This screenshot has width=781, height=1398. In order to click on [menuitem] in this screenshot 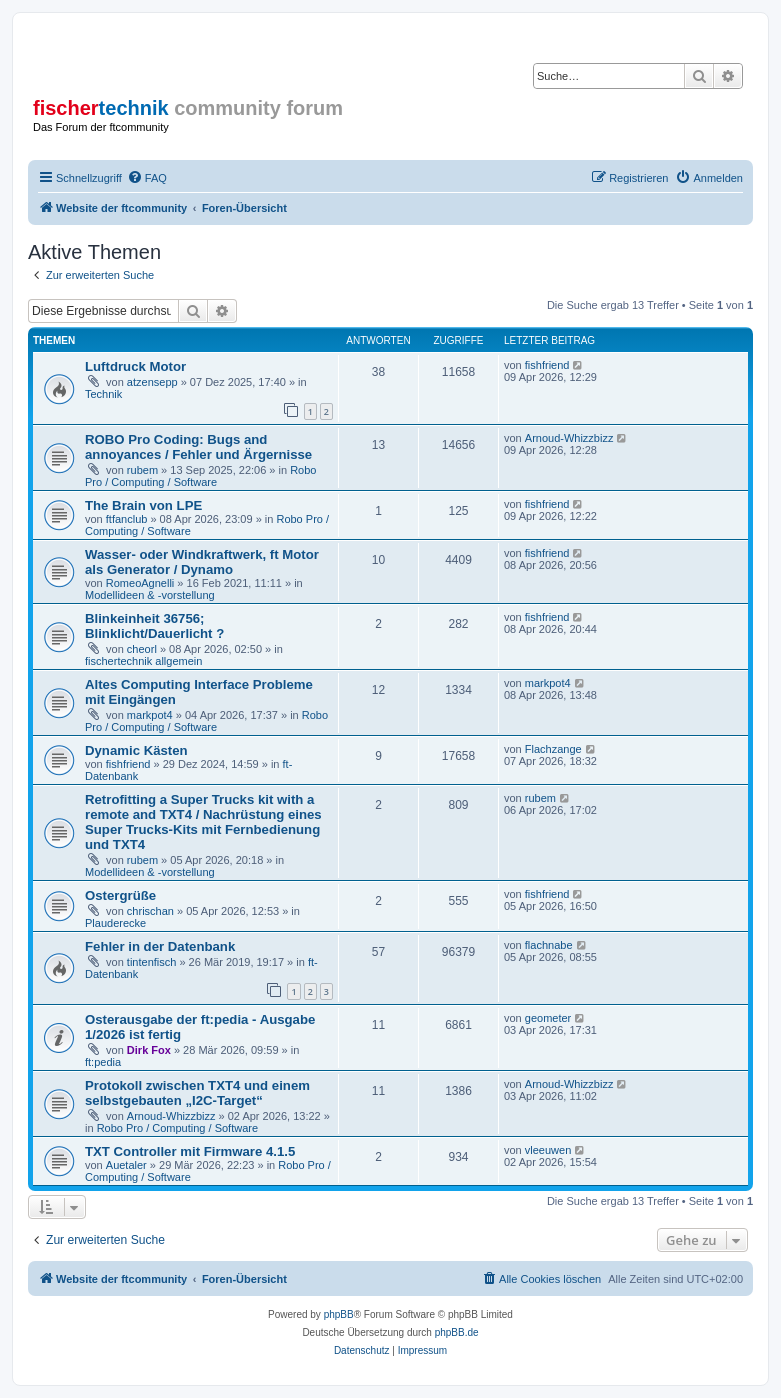, I will do `click(147, 178)`.